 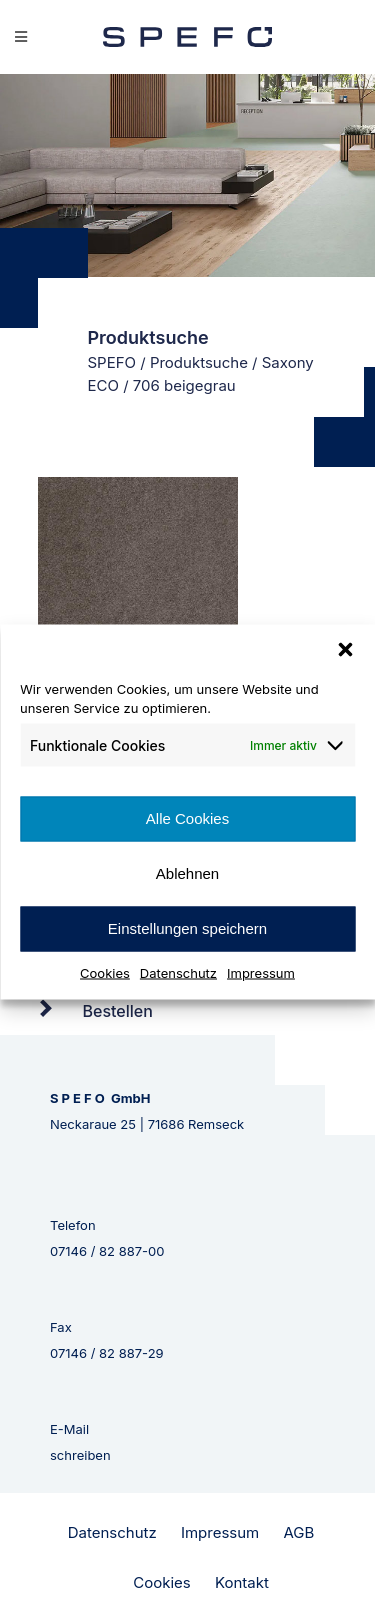 I want to click on Impressum, so click(x=261, y=972).